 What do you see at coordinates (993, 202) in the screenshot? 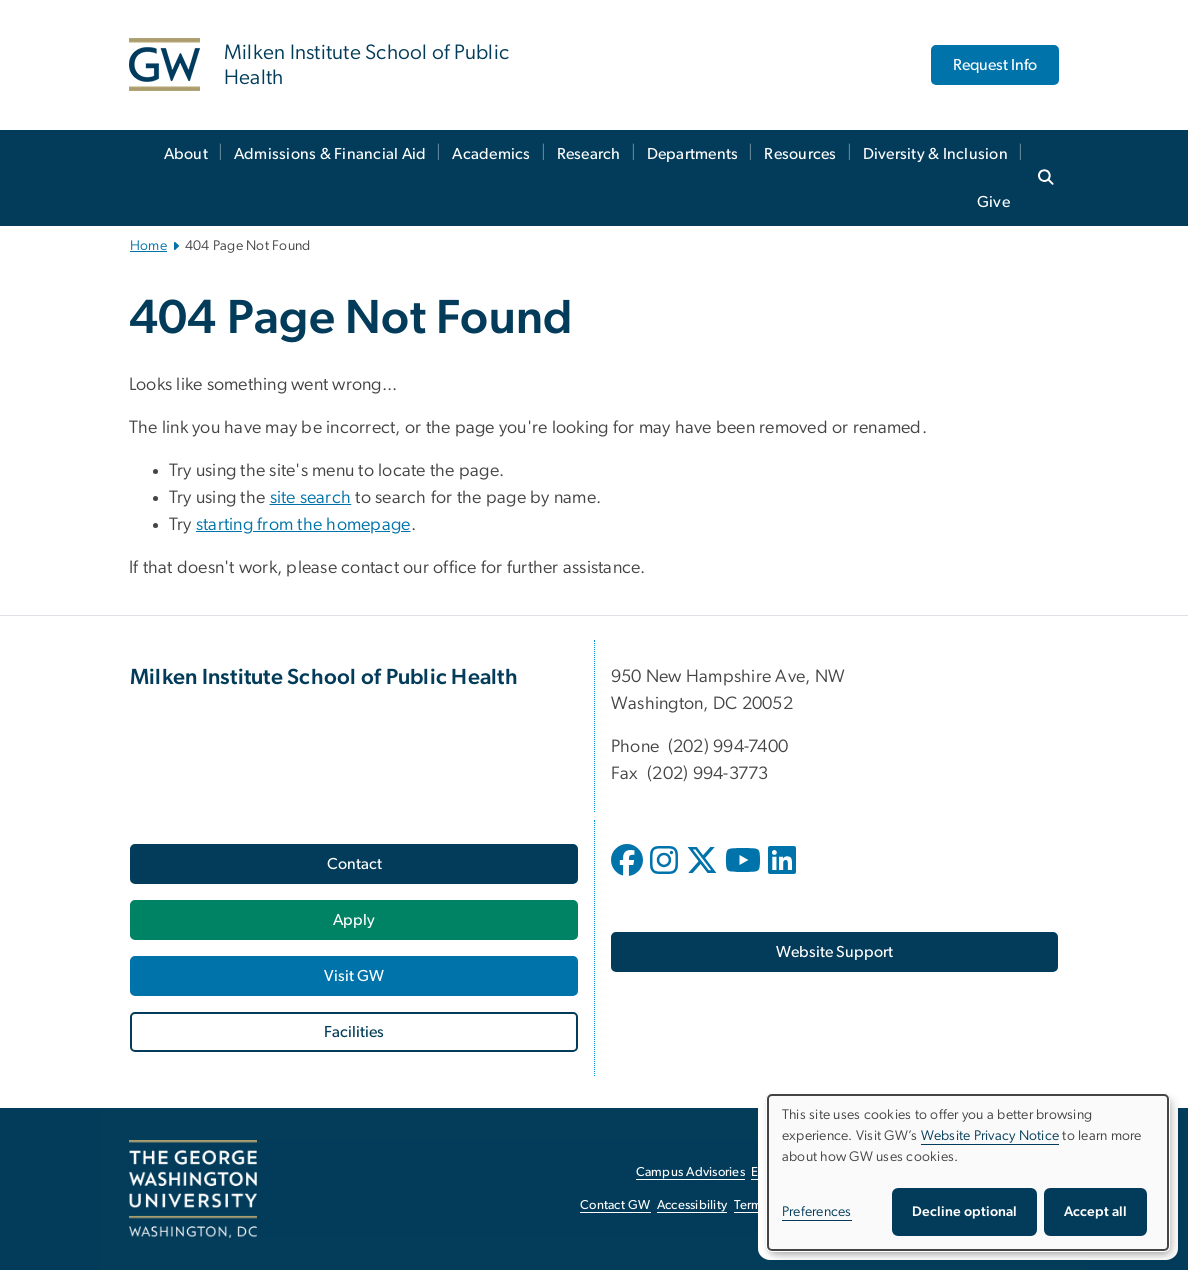
I see `Give` at bounding box center [993, 202].